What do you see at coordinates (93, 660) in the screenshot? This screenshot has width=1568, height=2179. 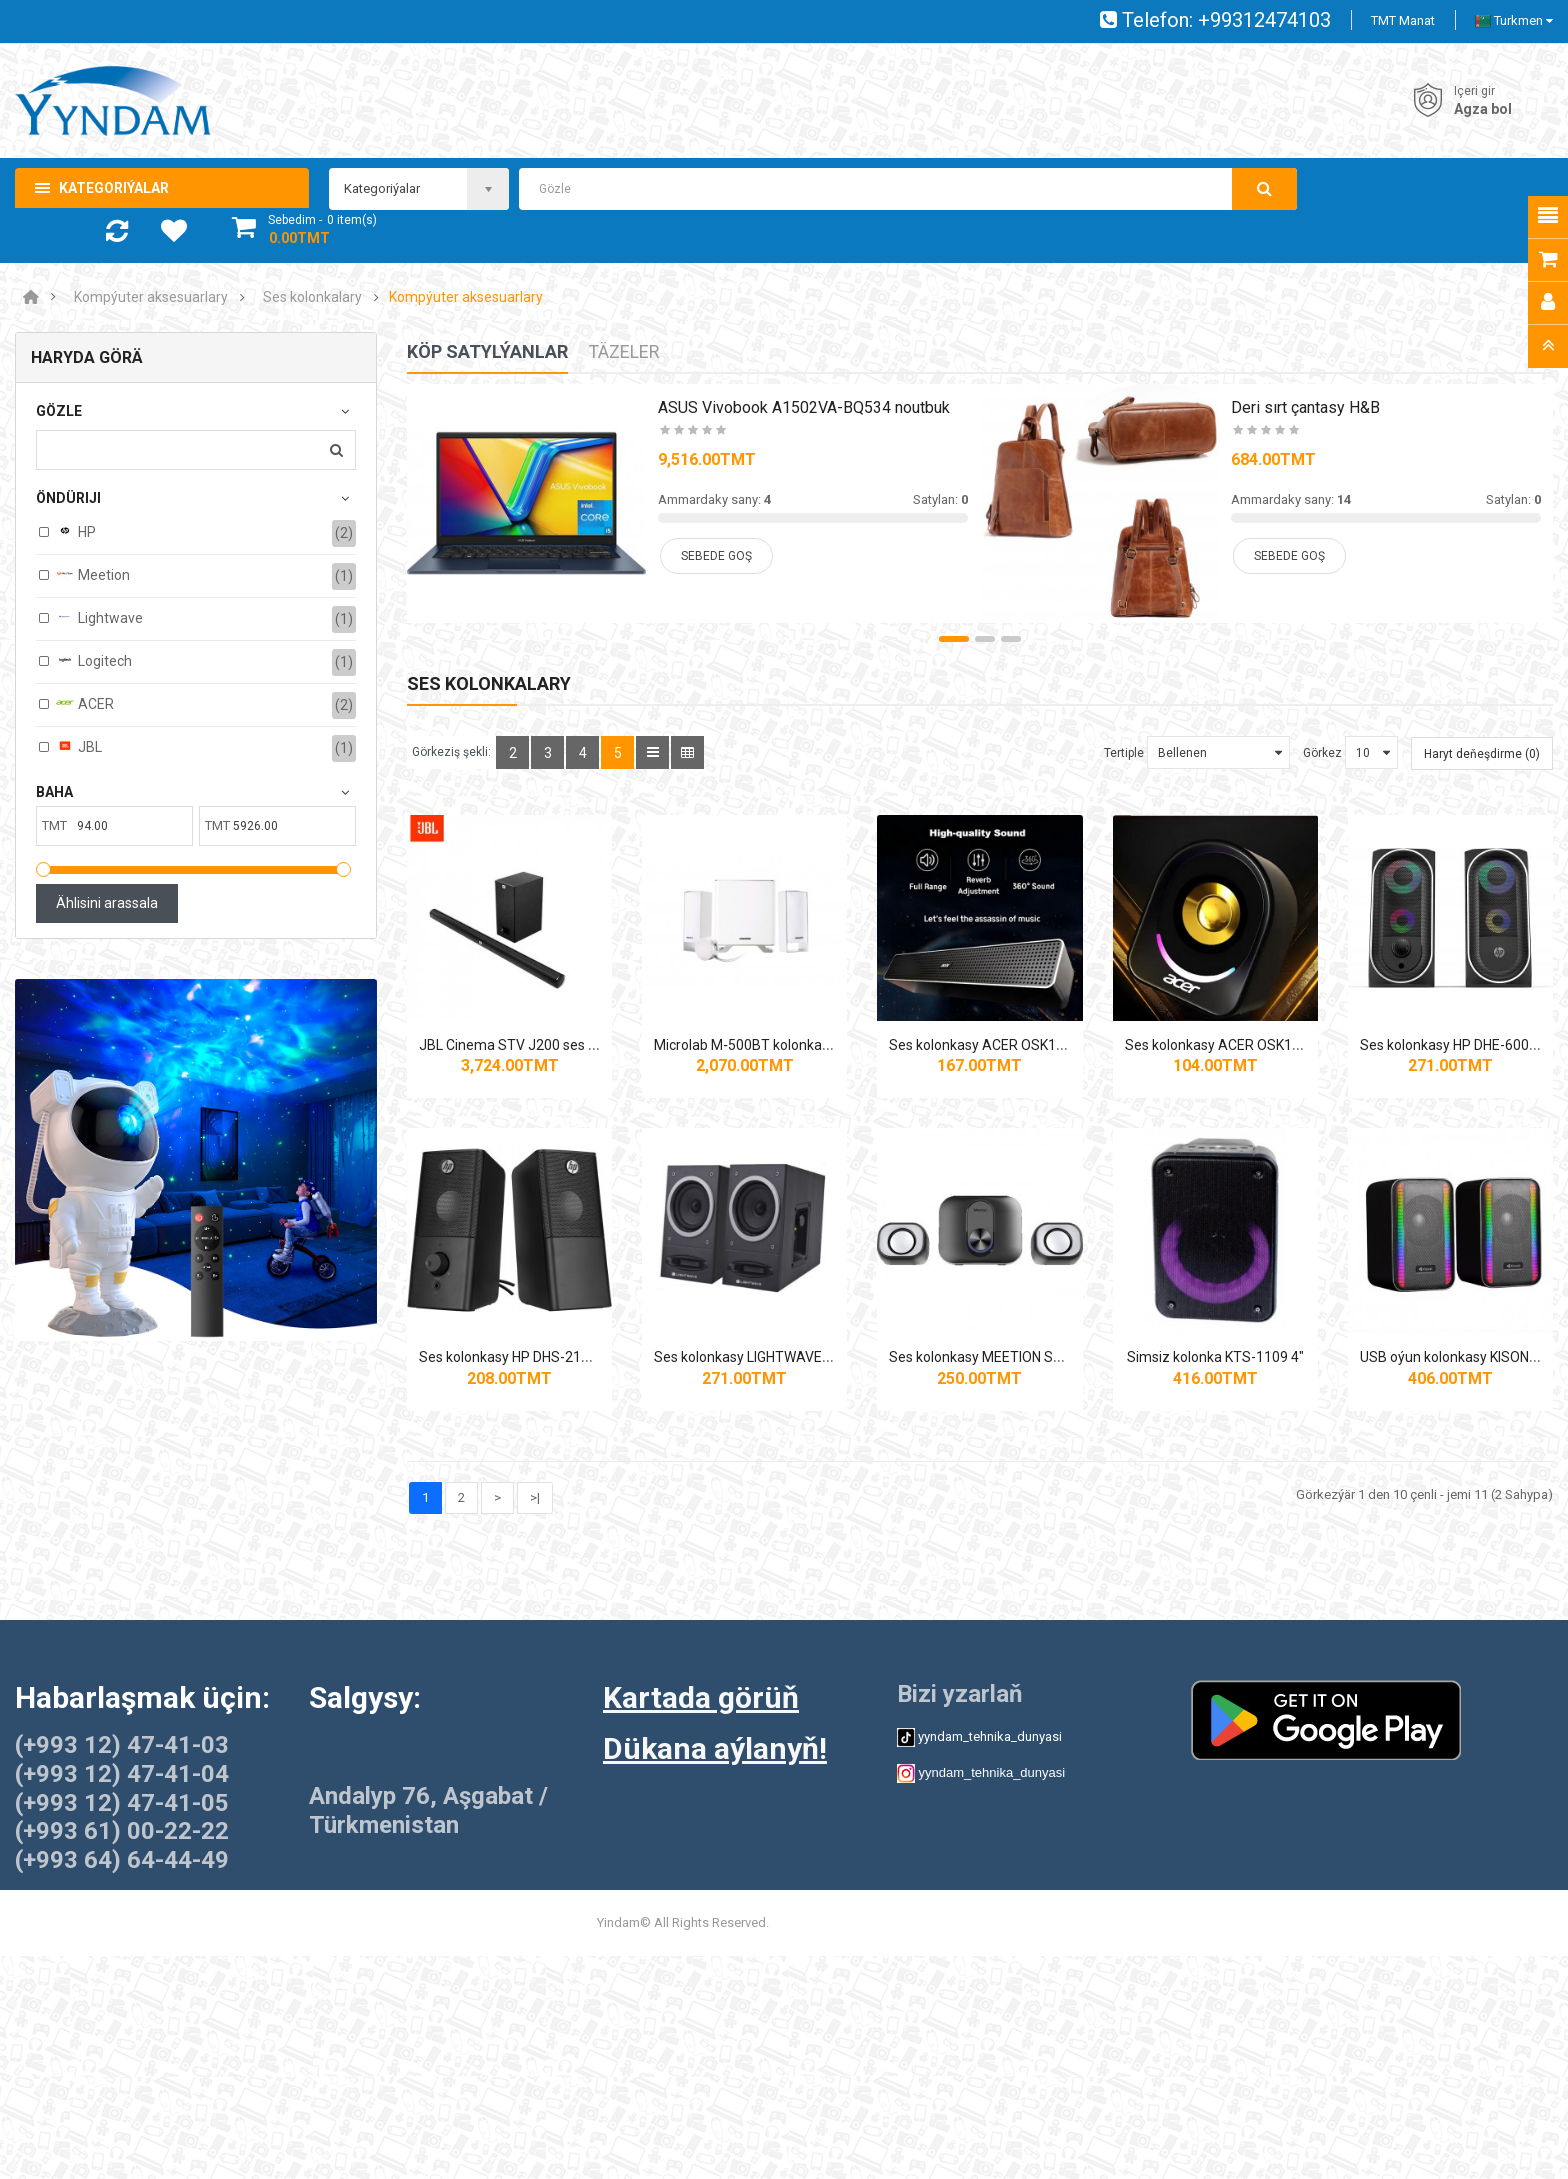 I see `Logitech` at bounding box center [93, 660].